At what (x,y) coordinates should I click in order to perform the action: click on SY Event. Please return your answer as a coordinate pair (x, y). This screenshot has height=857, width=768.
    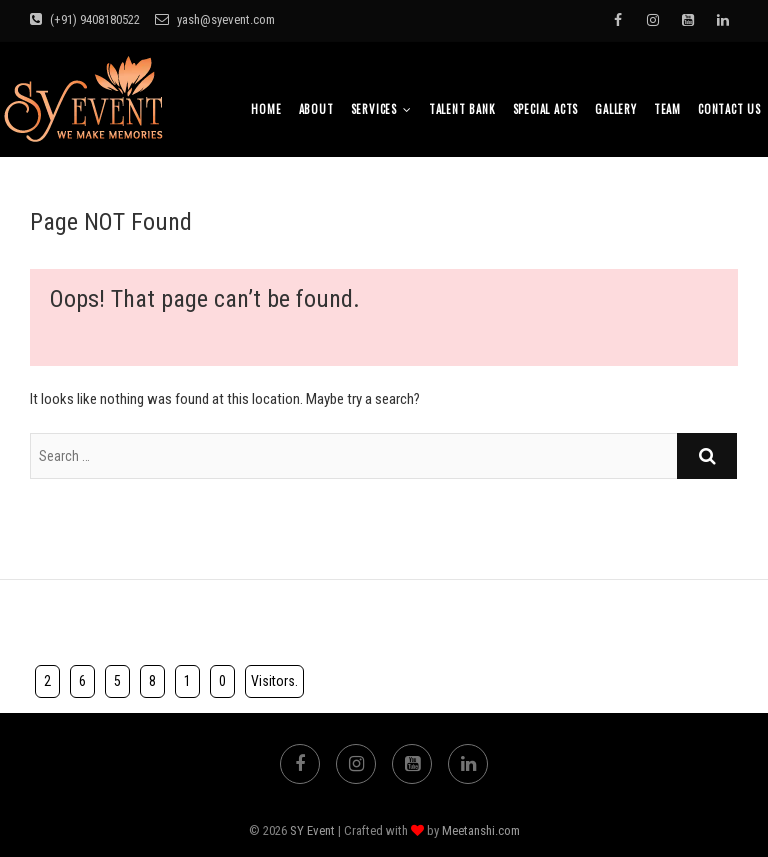
    Looking at the image, I should click on (312, 830).